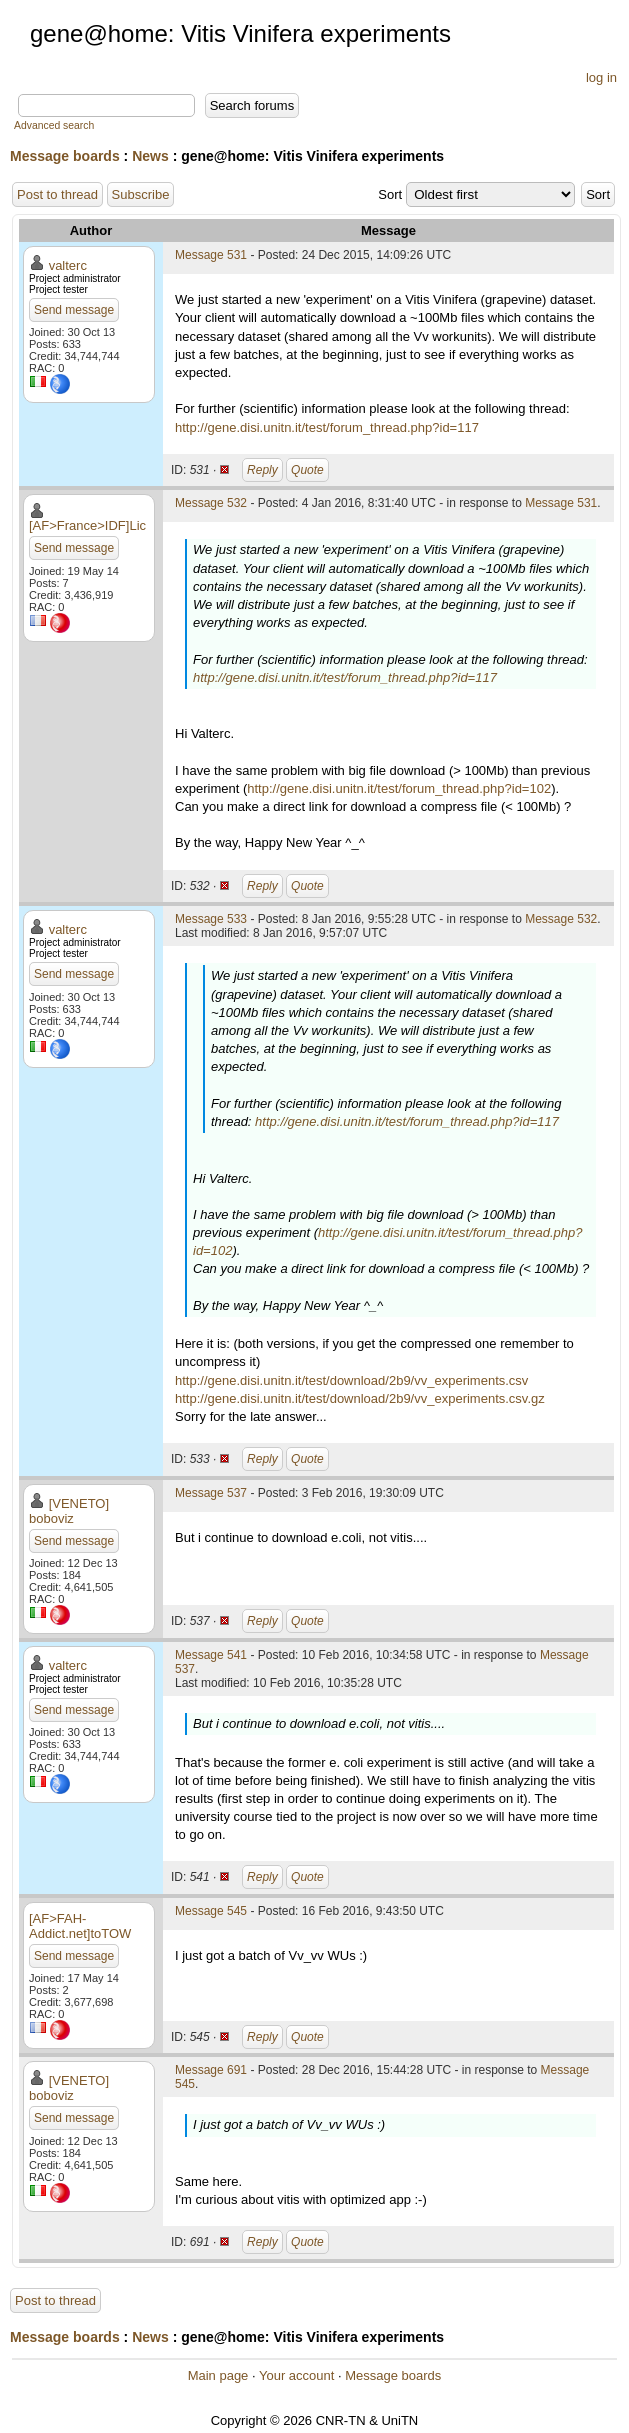 The width and height of the screenshot is (629, 2433). What do you see at coordinates (150, 156) in the screenshot?
I see `News` at bounding box center [150, 156].